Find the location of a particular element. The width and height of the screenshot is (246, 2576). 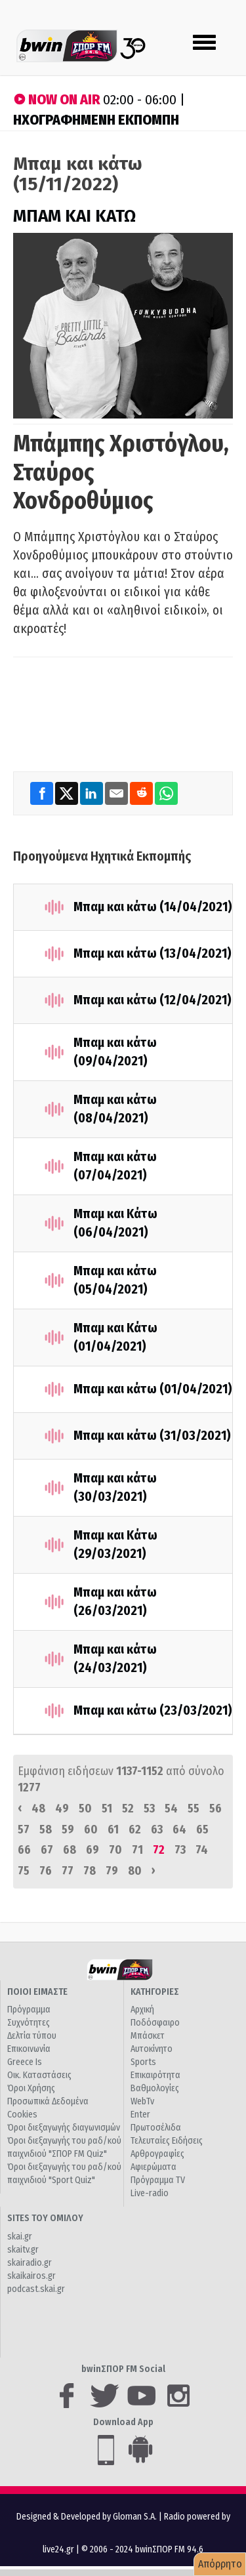

66 is located at coordinates (24, 1850).